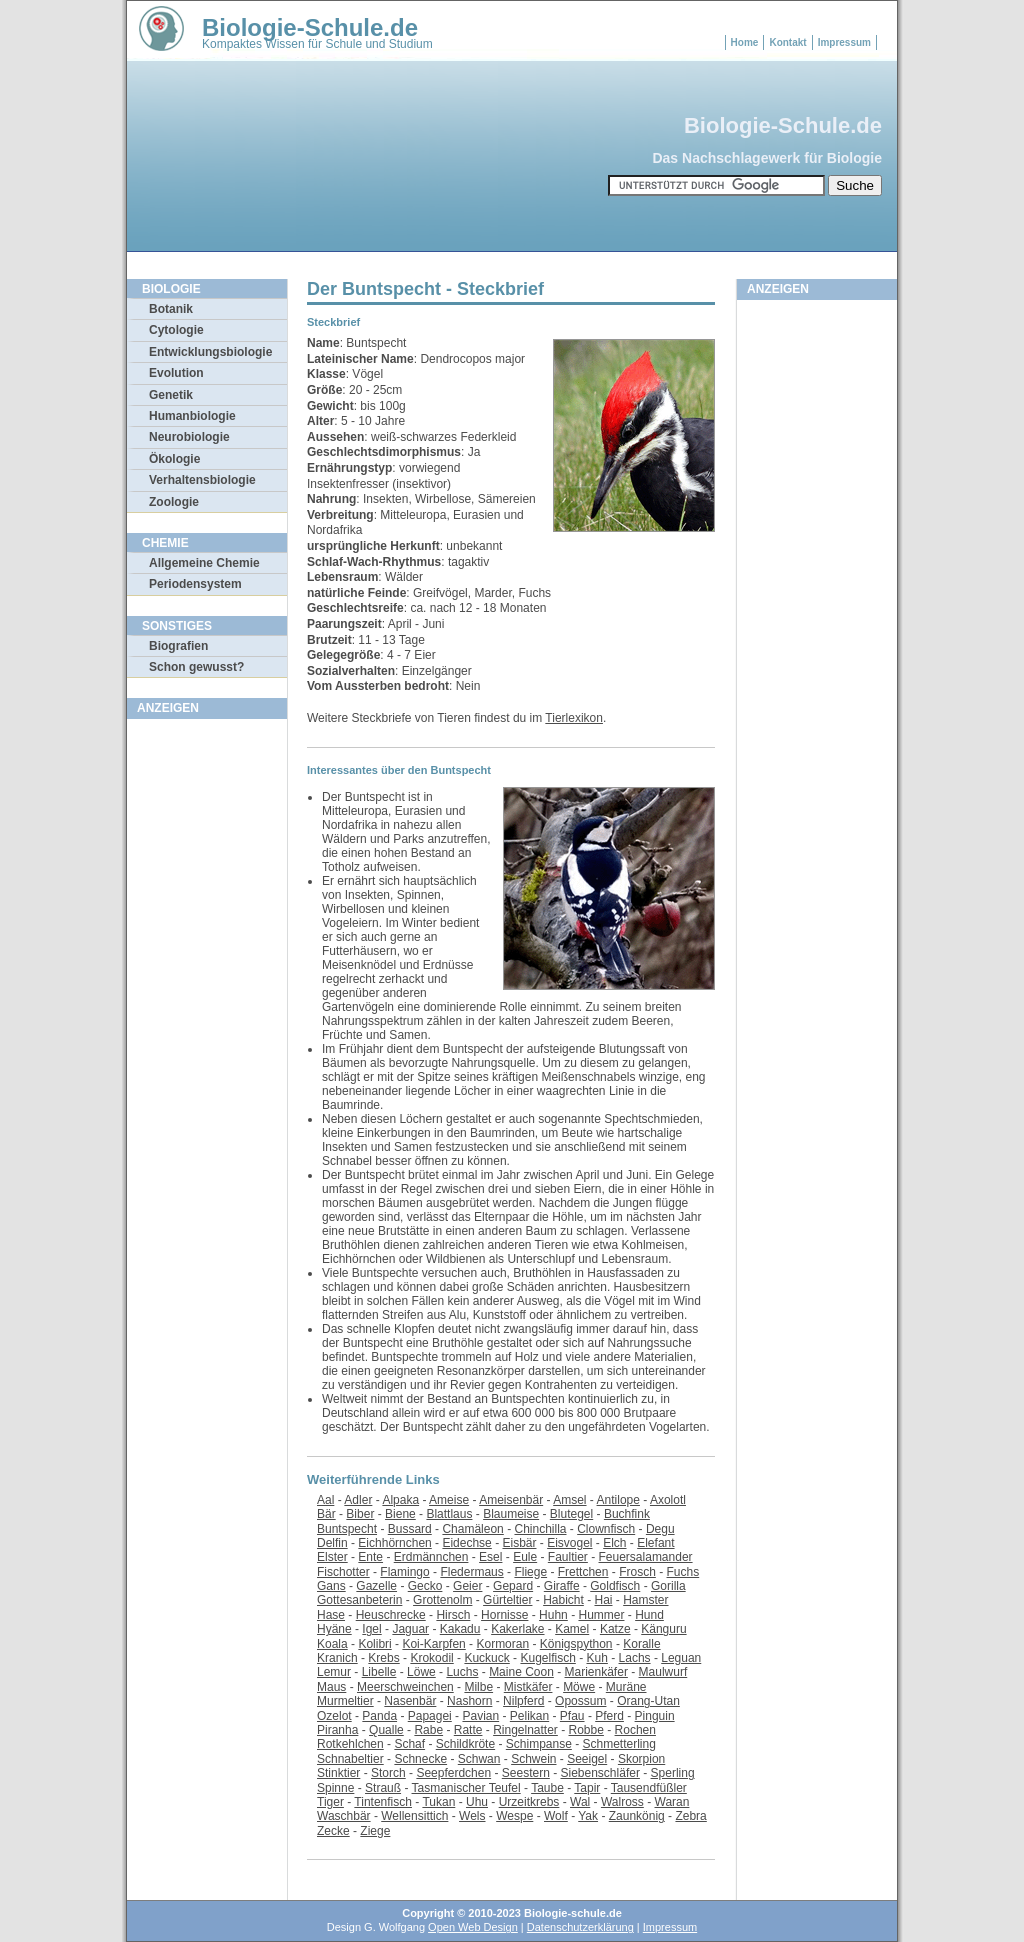 This screenshot has width=1024, height=1942. I want to click on Fliege, so click(530, 1572).